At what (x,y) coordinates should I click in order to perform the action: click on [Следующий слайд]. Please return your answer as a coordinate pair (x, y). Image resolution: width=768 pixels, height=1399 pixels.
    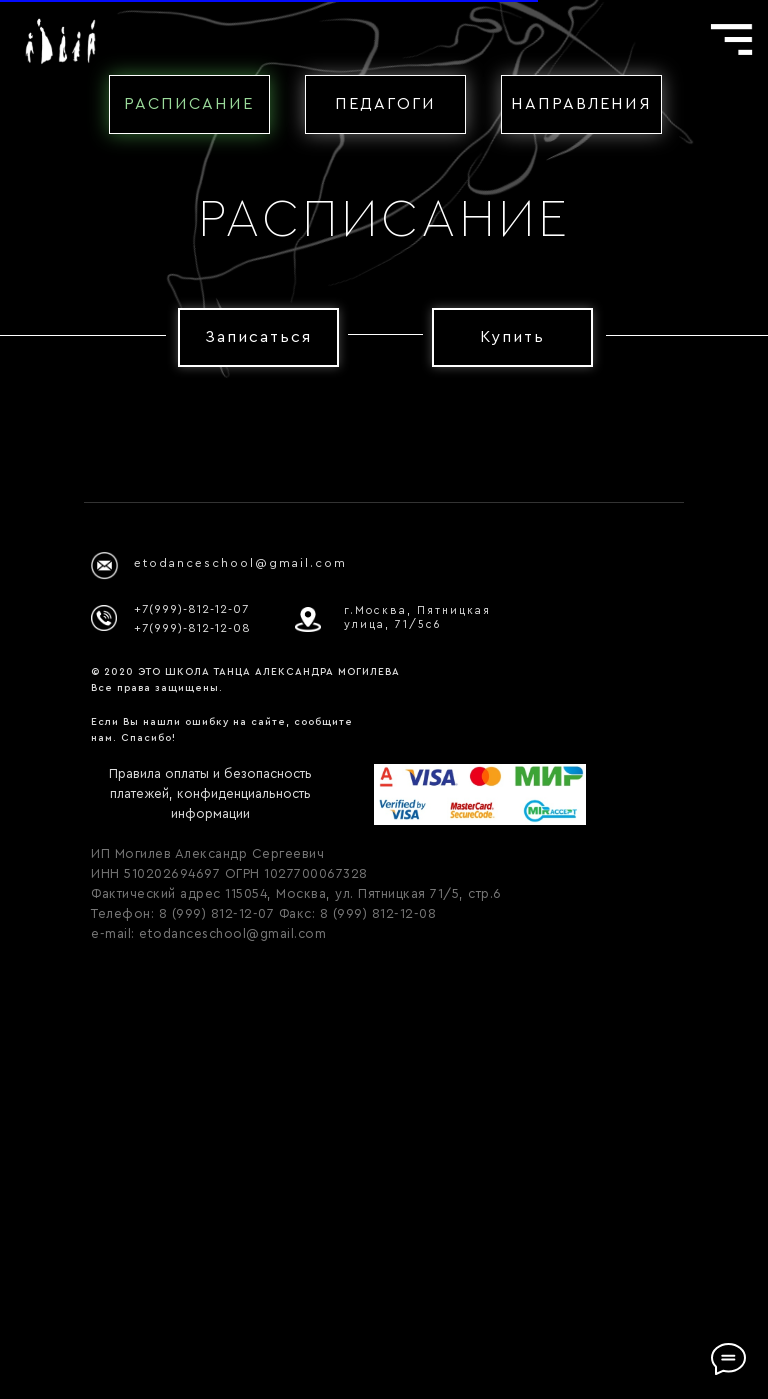
    Looking at the image, I should click on (739, 630).